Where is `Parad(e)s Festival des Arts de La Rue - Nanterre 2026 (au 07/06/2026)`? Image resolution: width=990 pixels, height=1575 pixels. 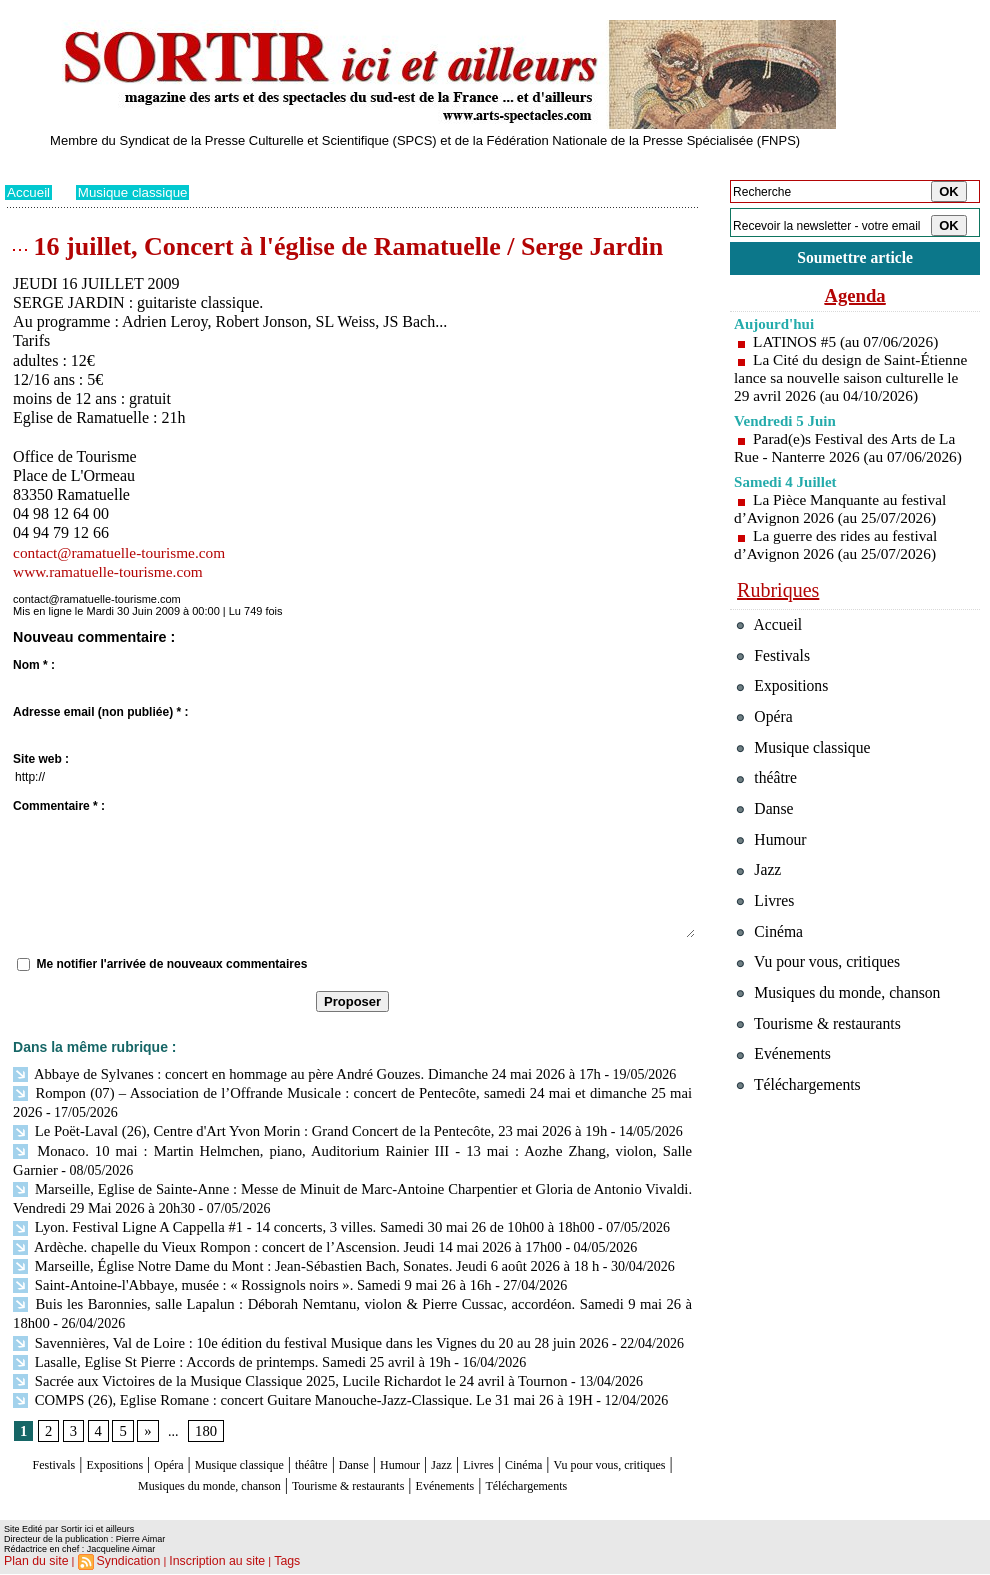
Parad(e)s Festival des Arts de La Rue - Nanterre 2026 (au 07/06/2026) is located at coordinates (853, 468).